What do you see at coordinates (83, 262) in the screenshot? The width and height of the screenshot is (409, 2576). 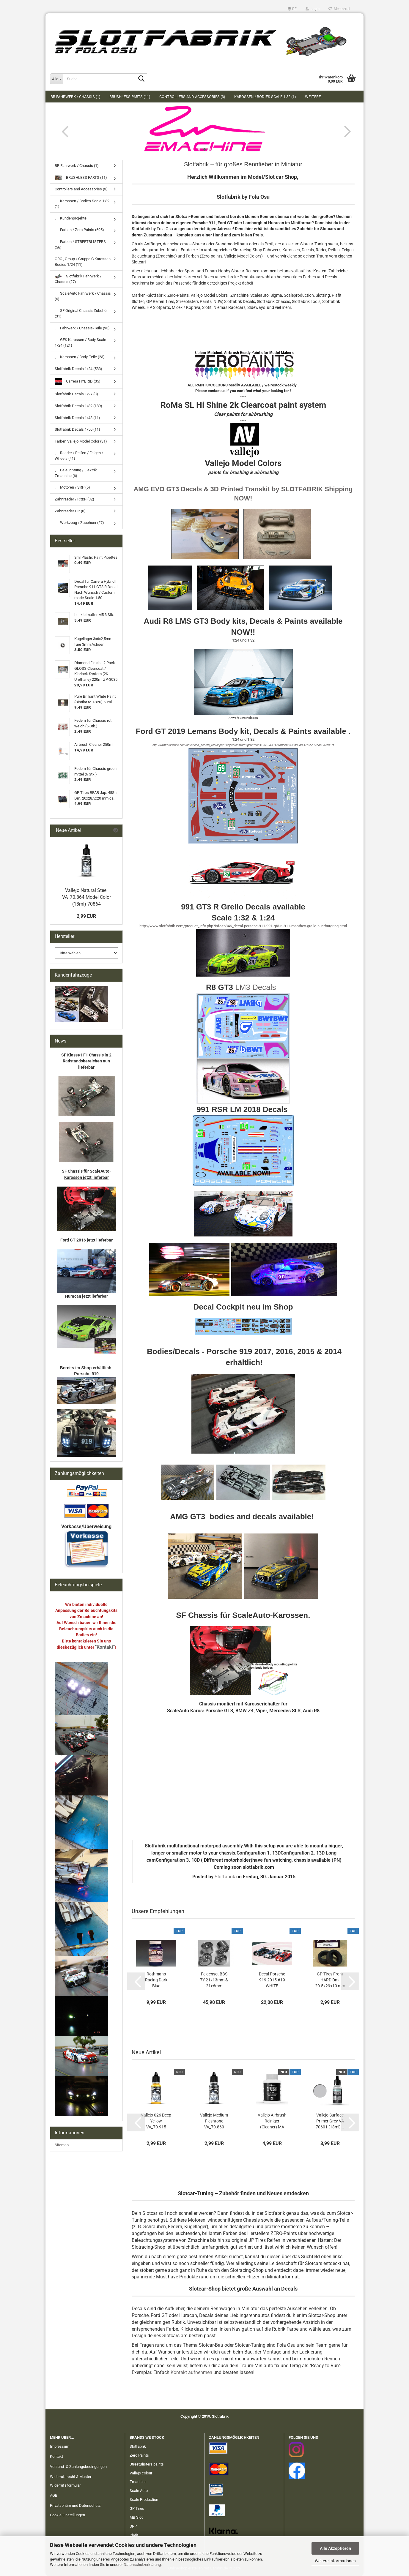 I see `GRC , Group / Gruppe C Karossen Bodies 1/24 (11)` at bounding box center [83, 262].